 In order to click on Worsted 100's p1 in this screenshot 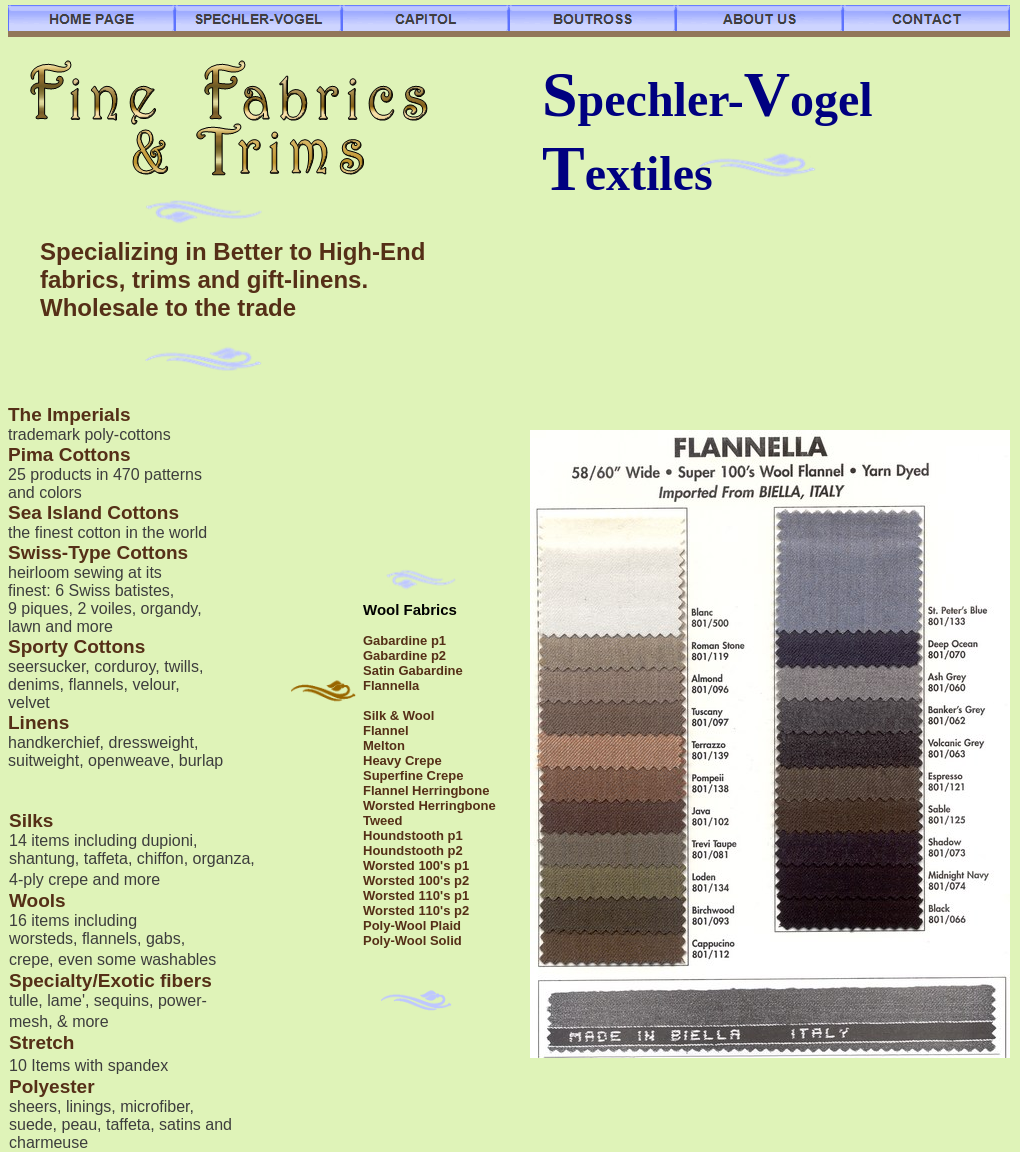, I will do `click(416, 865)`.